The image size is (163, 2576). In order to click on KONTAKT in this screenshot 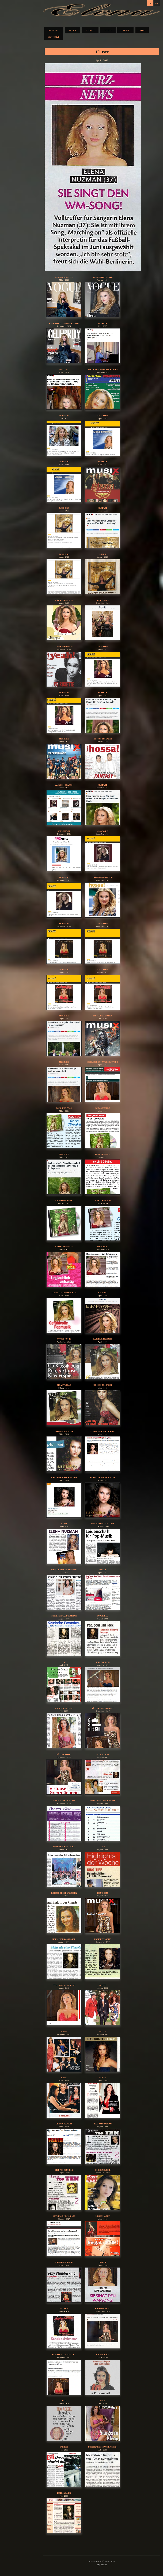, I will do `click(53, 37)`.